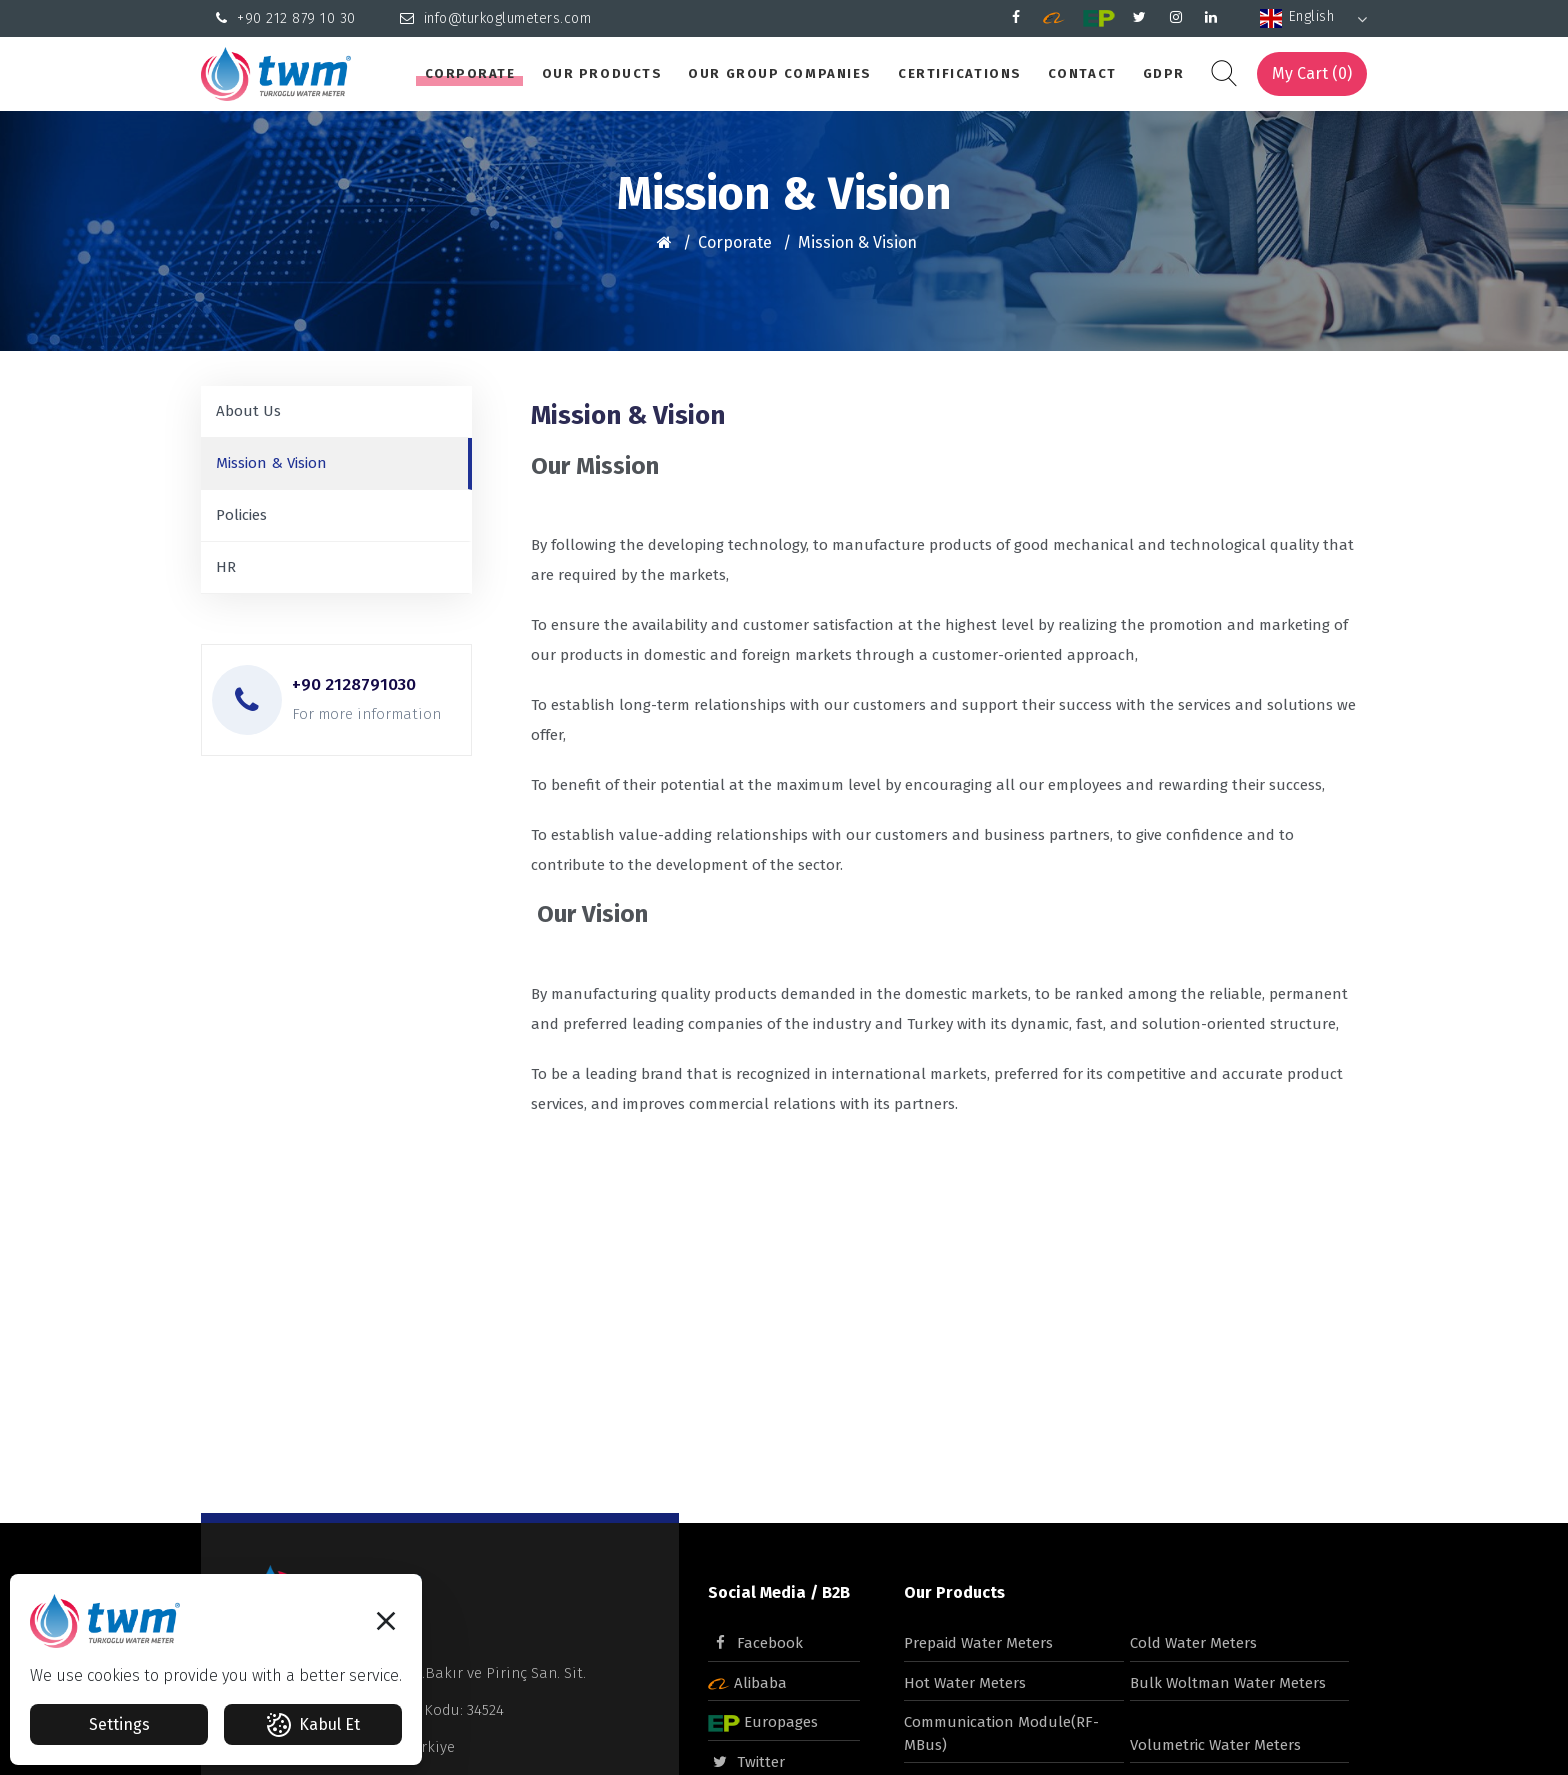 The image size is (1568, 1775). What do you see at coordinates (978, 1643) in the screenshot?
I see `Prepaid Water Meters` at bounding box center [978, 1643].